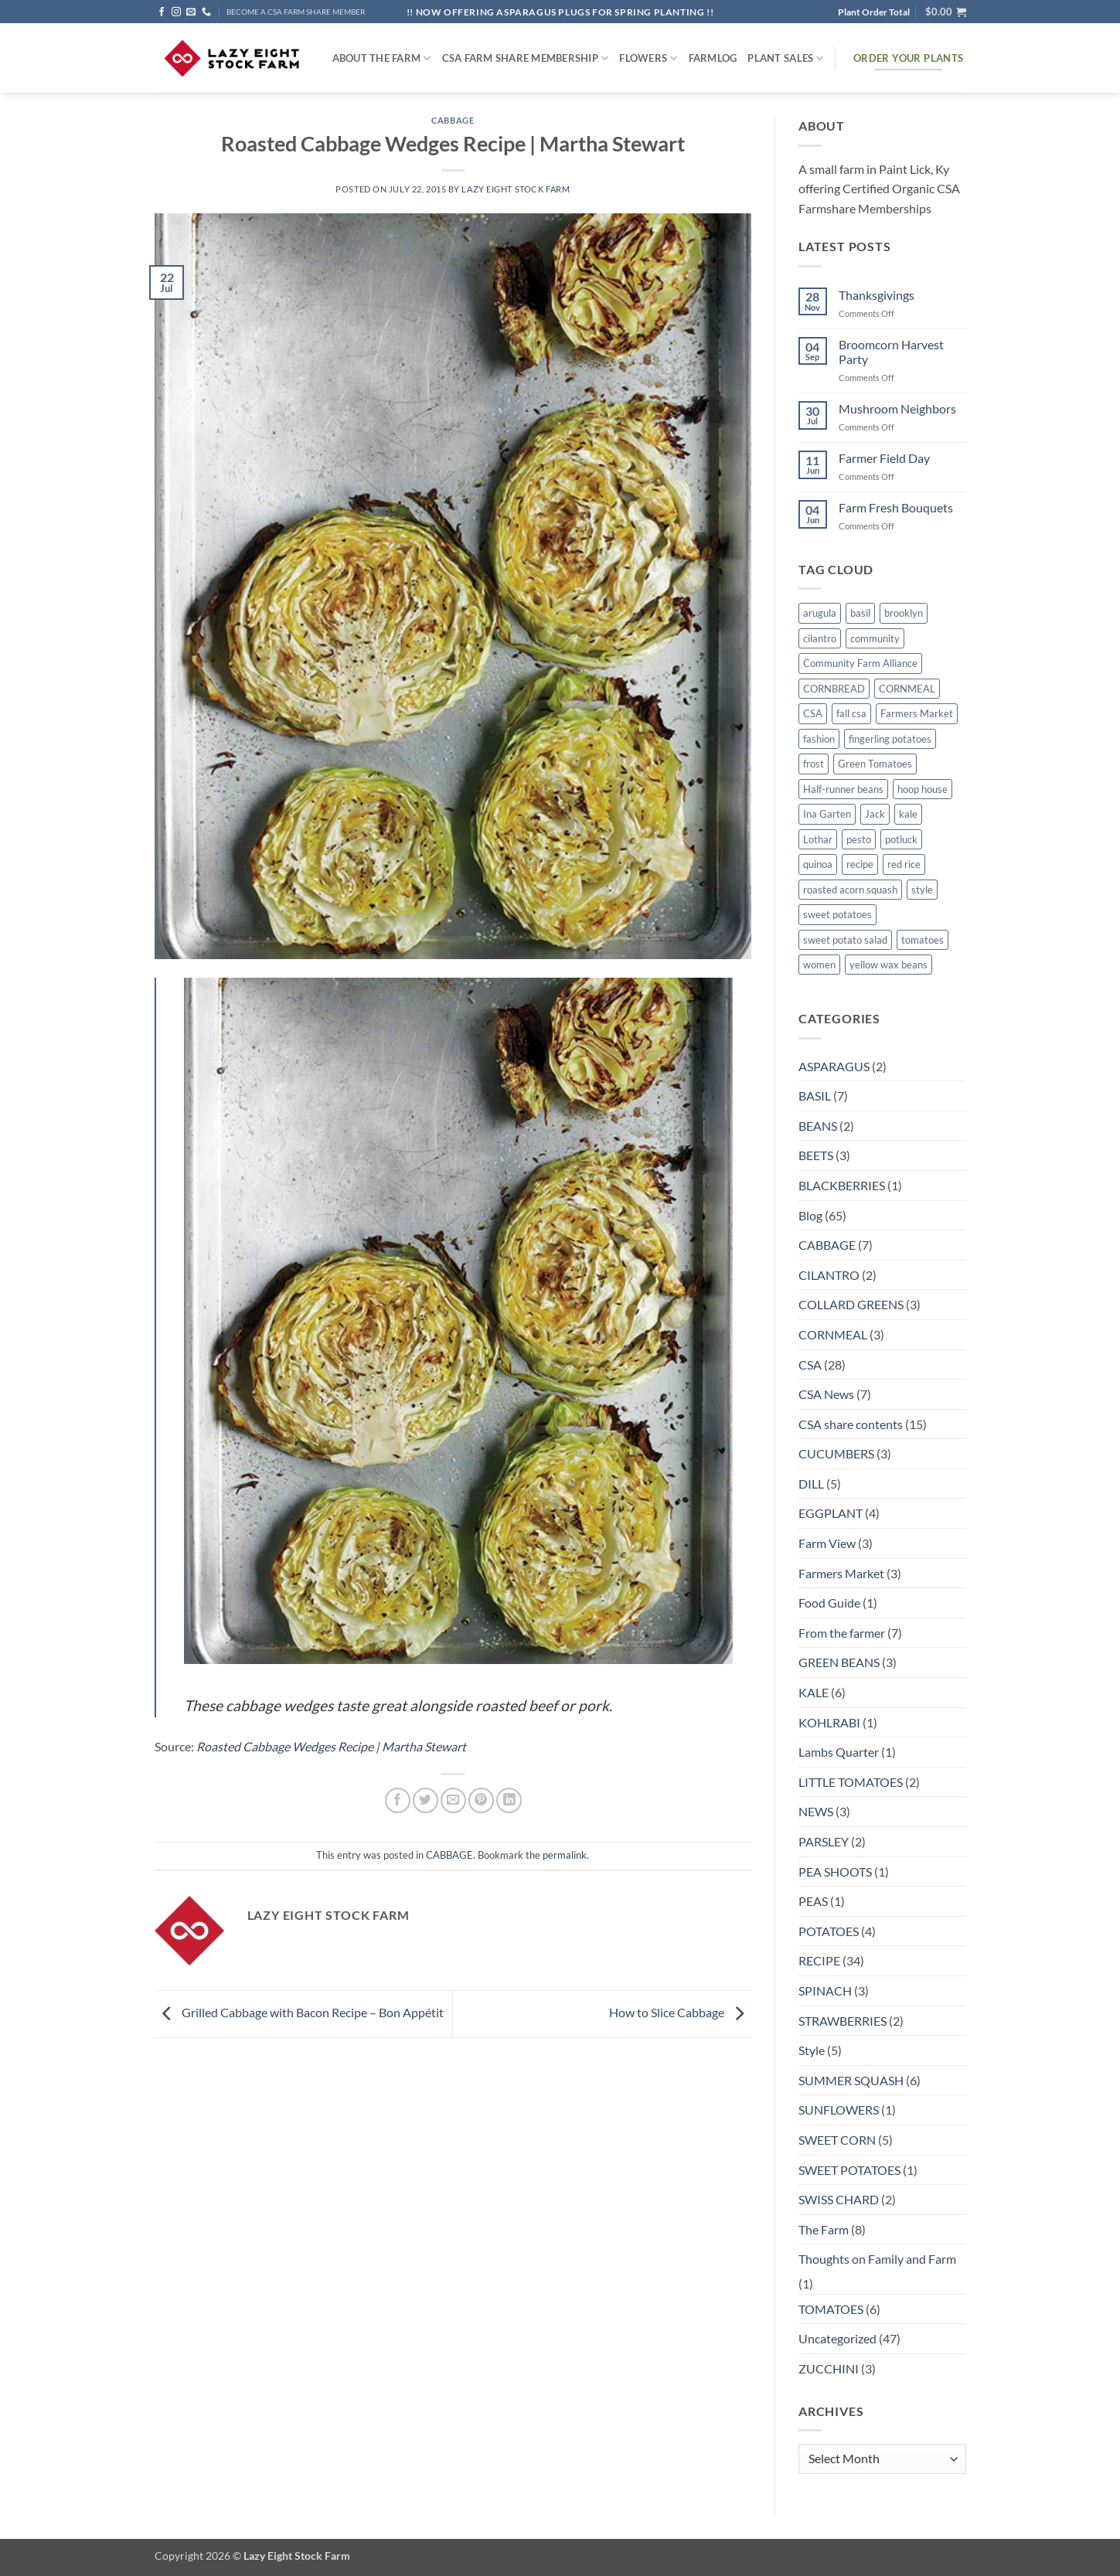 The image size is (1120, 2576). What do you see at coordinates (295, 12) in the screenshot?
I see `BECOME A CSA FARM SHARE MEMBER` at bounding box center [295, 12].